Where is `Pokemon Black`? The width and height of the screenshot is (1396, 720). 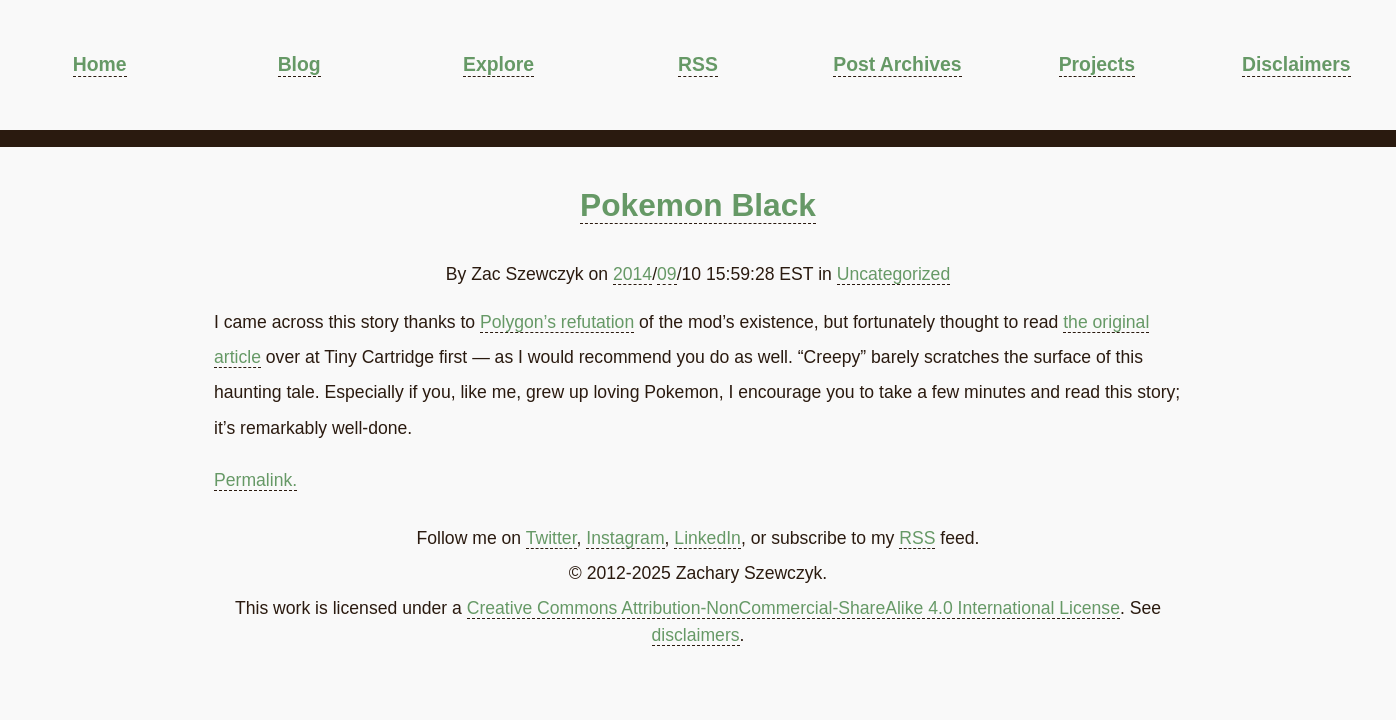 Pokemon Black is located at coordinates (698, 205).